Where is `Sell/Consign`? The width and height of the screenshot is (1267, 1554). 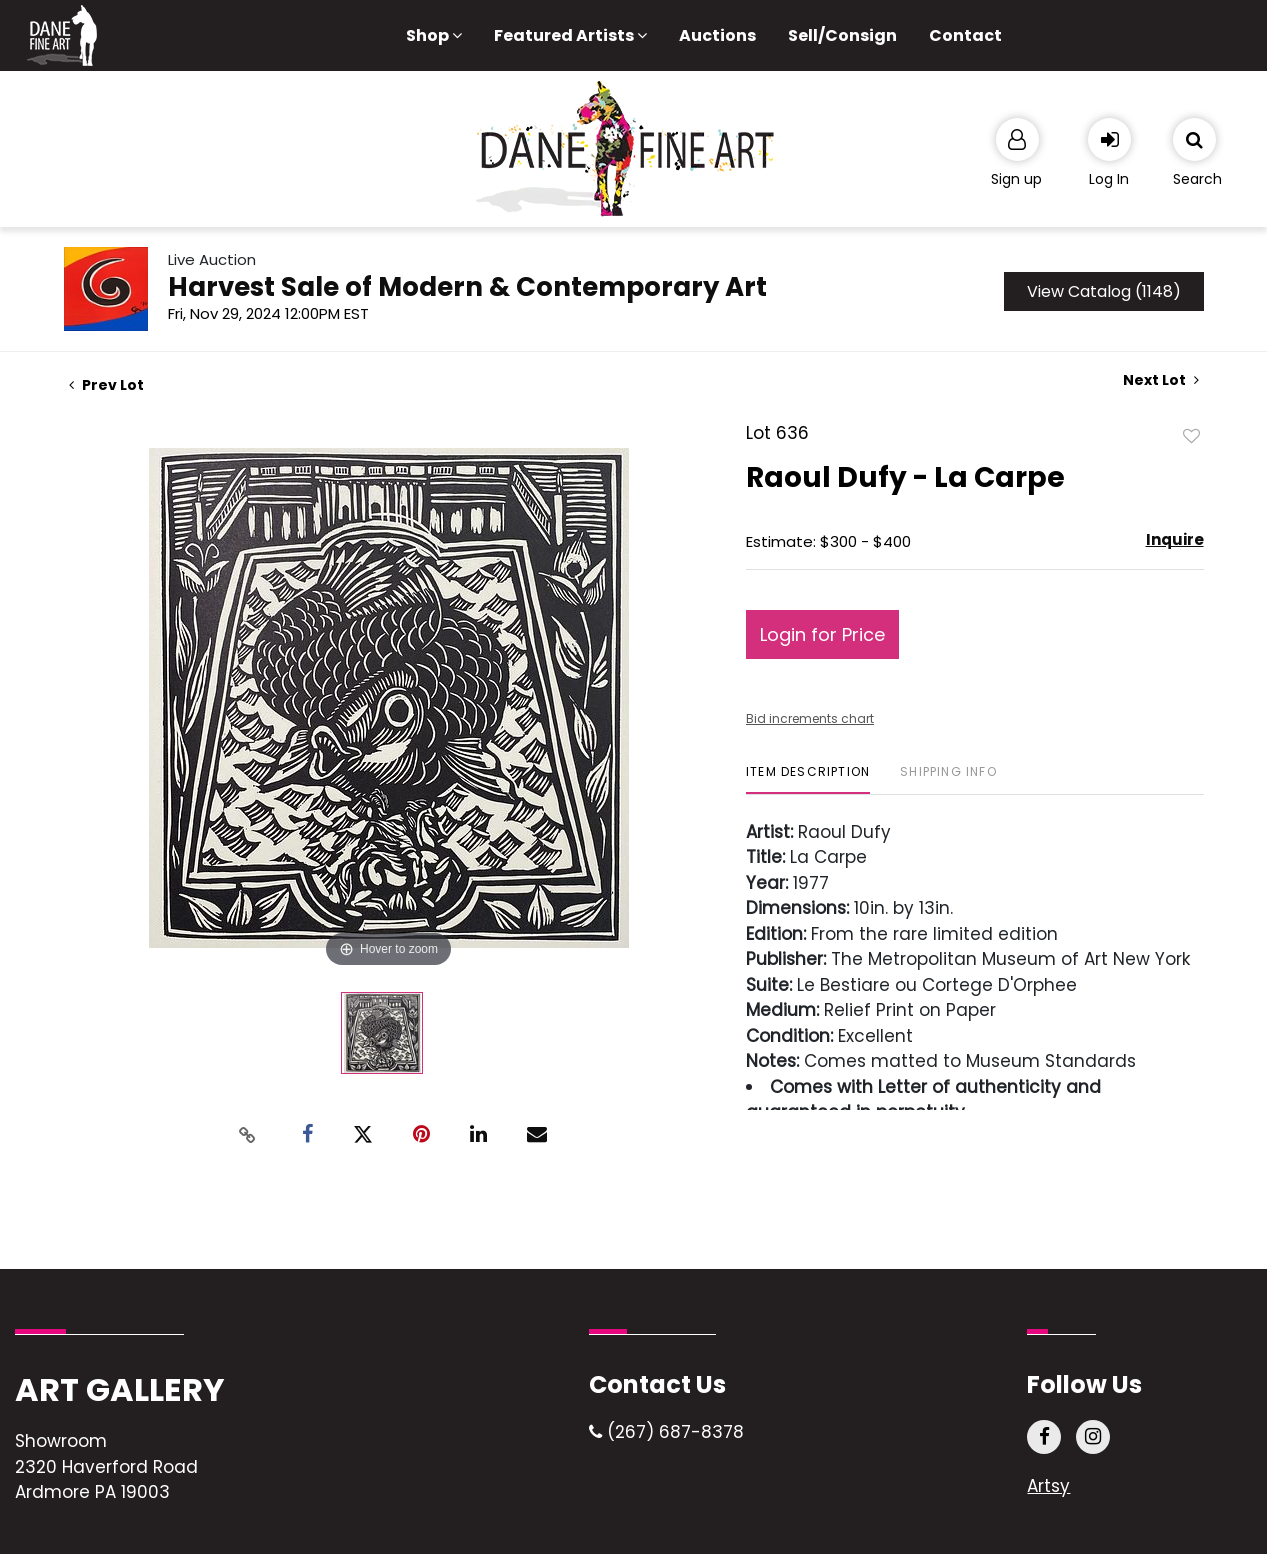
Sell/Consign is located at coordinates (842, 35).